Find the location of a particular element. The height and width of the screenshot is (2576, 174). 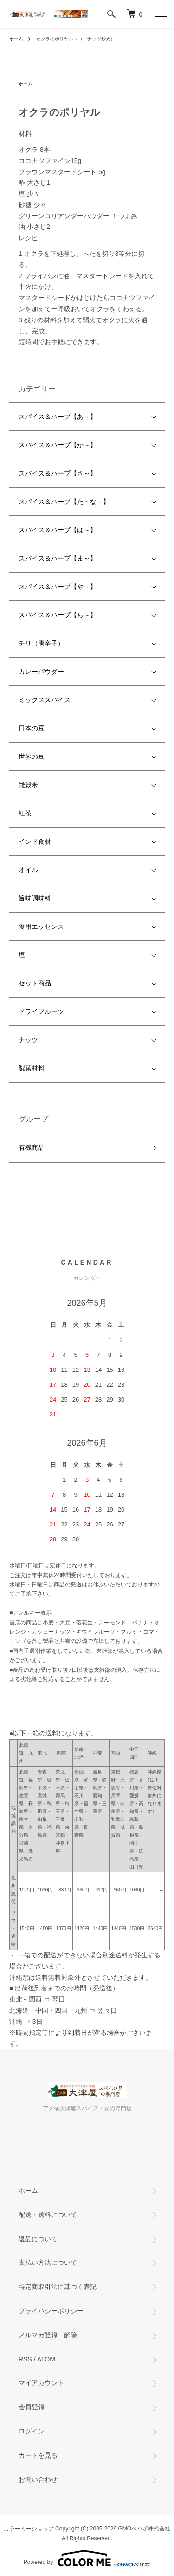

マイアカウント is located at coordinates (41, 2383).